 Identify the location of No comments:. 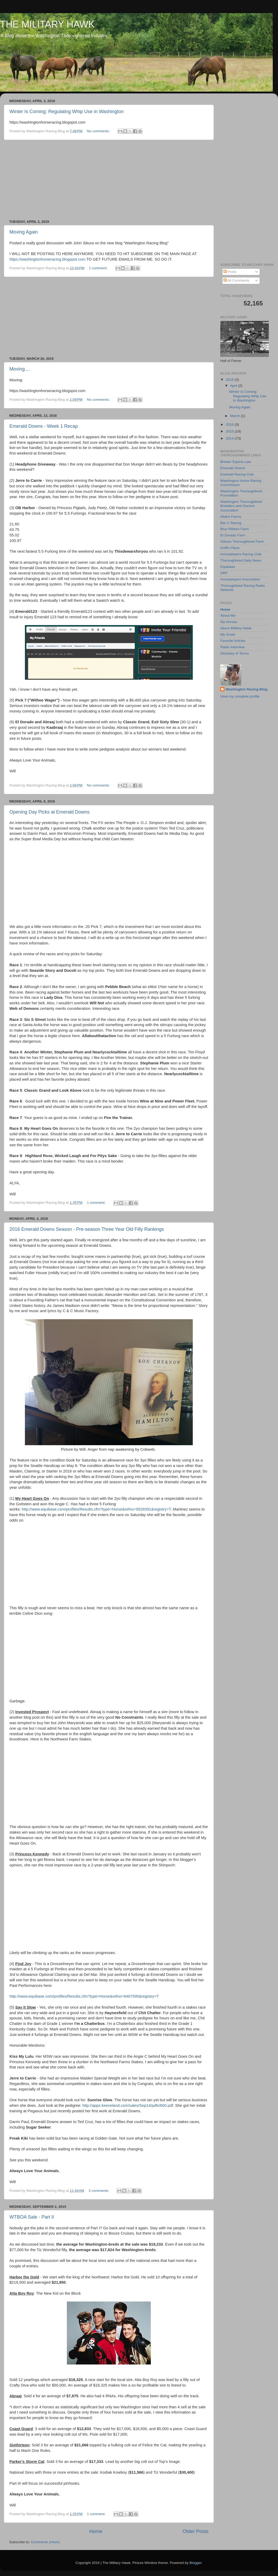
(99, 131).